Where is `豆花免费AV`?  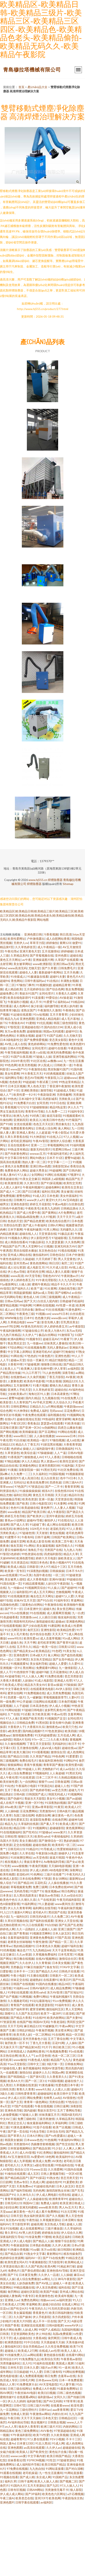
豆花免费AV is located at coordinates (72, 1410).